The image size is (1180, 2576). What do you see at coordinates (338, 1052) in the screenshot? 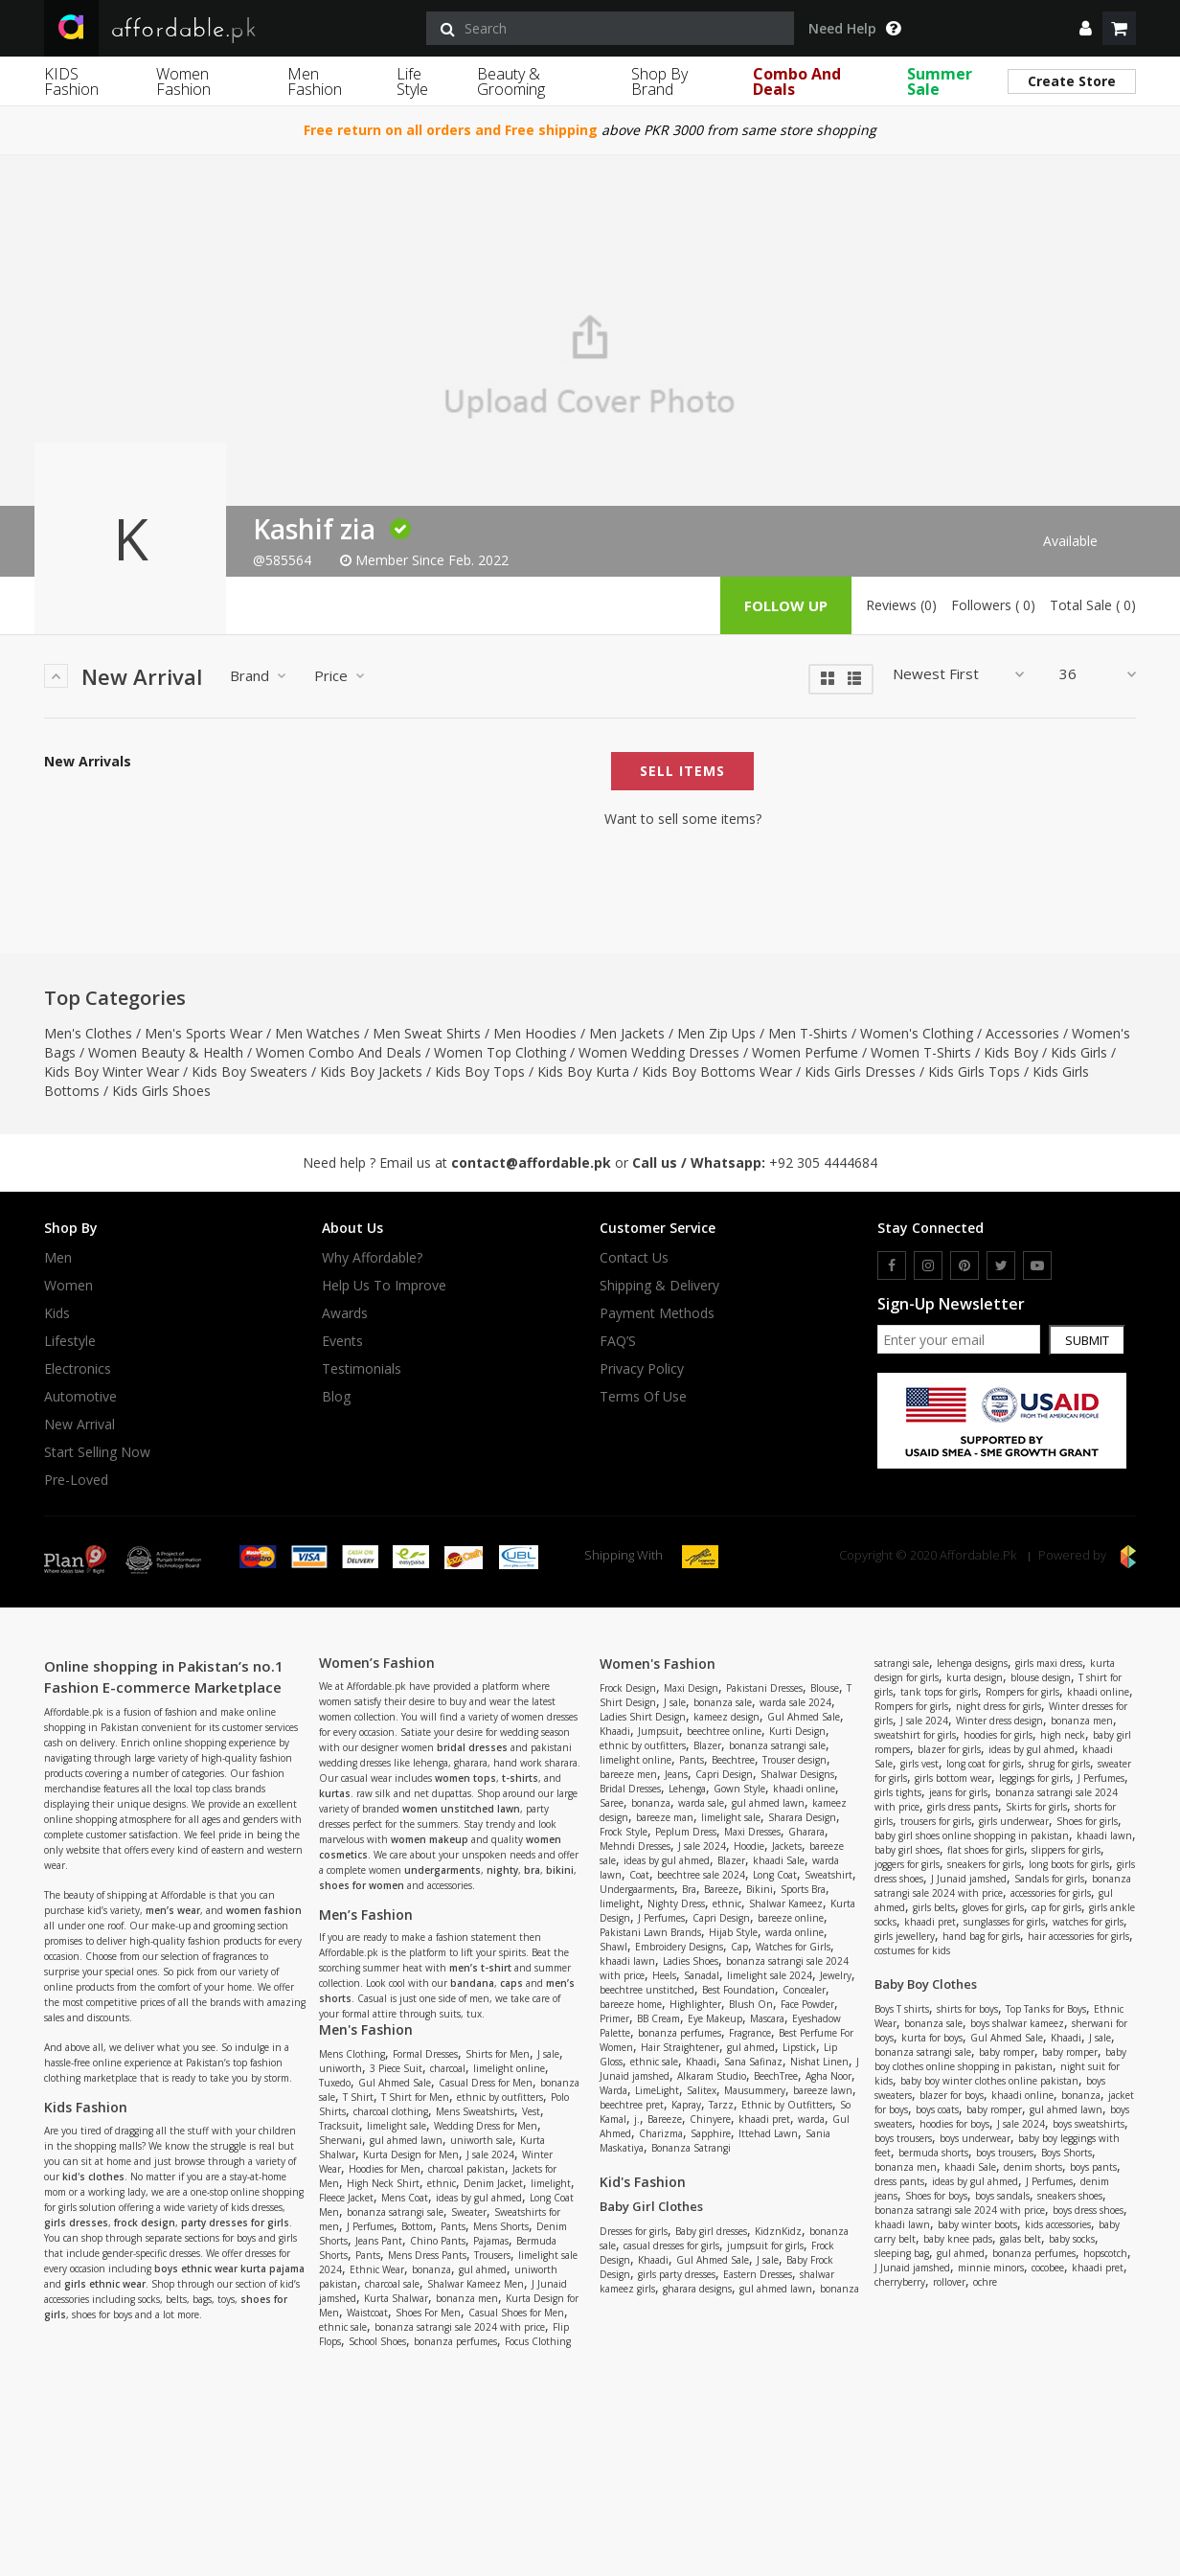
I see `Women Combo And Deals` at bounding box center [338, 1052].